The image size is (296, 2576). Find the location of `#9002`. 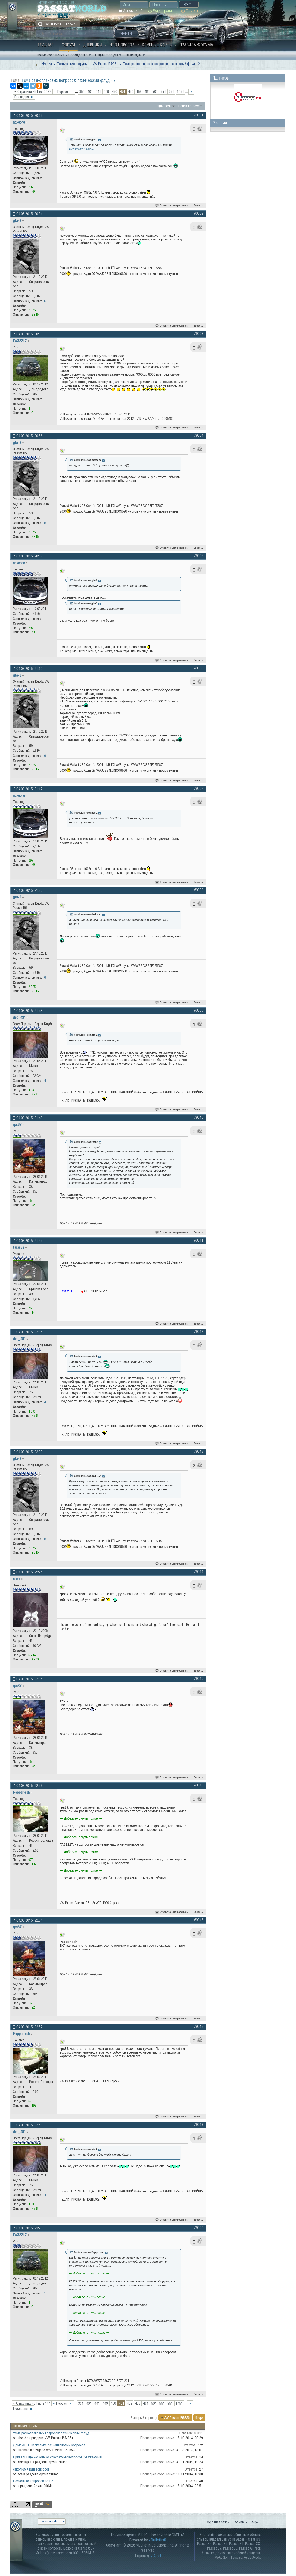

#9002 is located at coordinates (198, 213).